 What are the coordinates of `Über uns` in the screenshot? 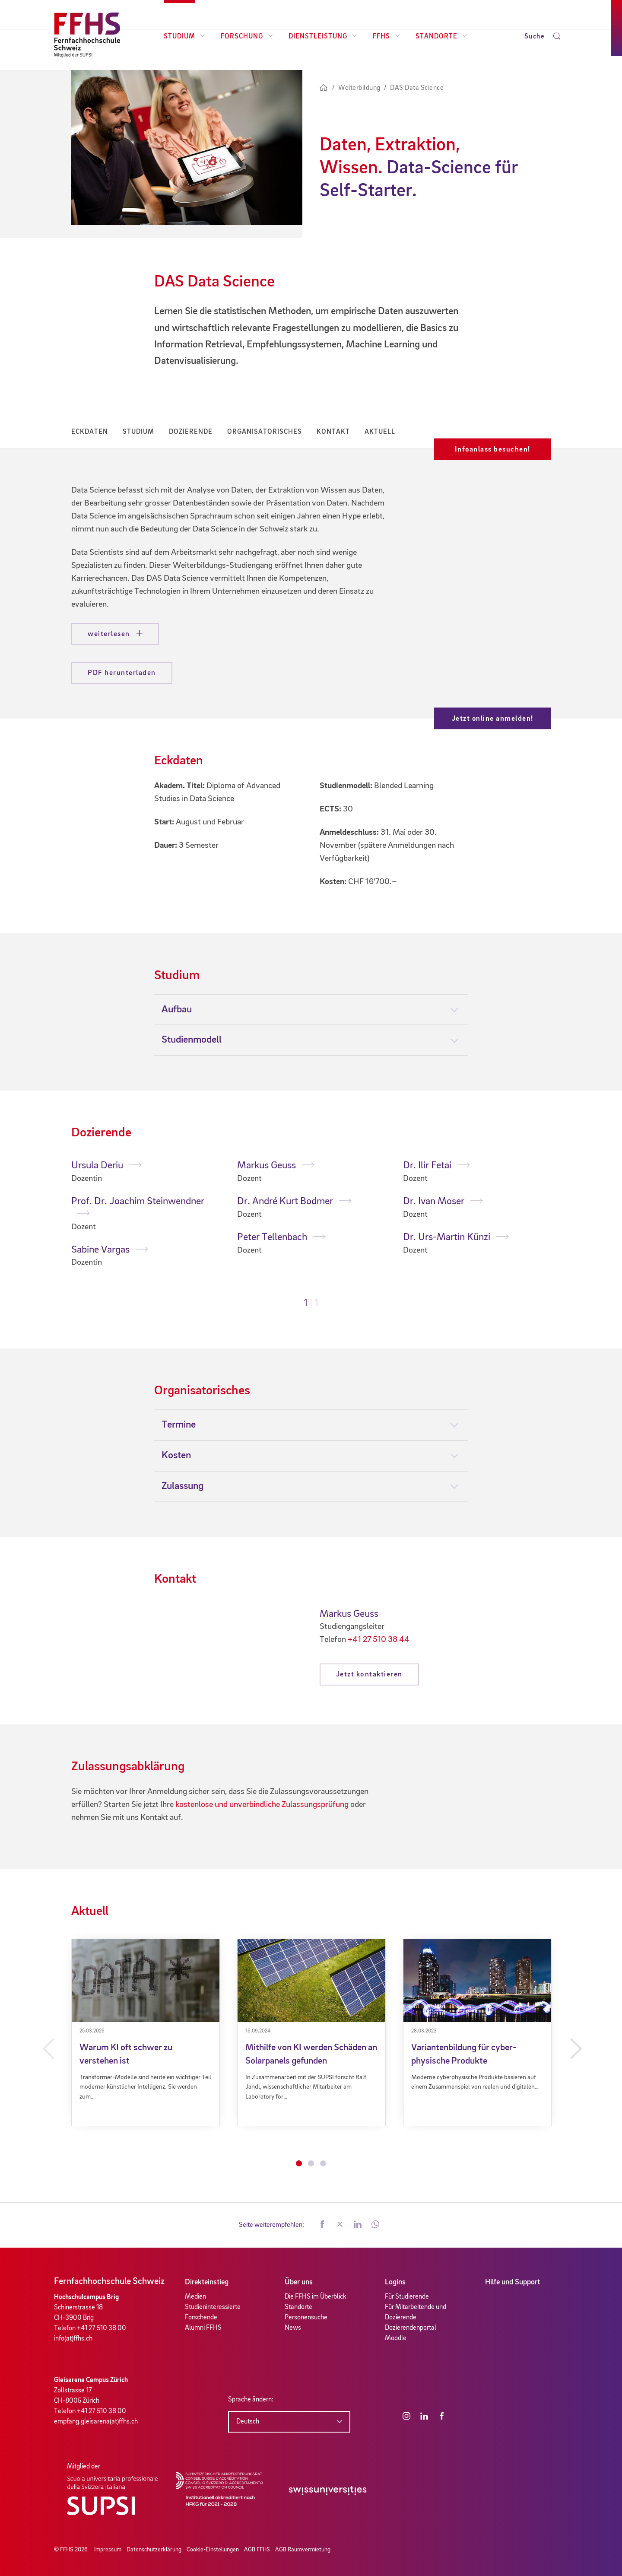 It's located at (299, 2282).